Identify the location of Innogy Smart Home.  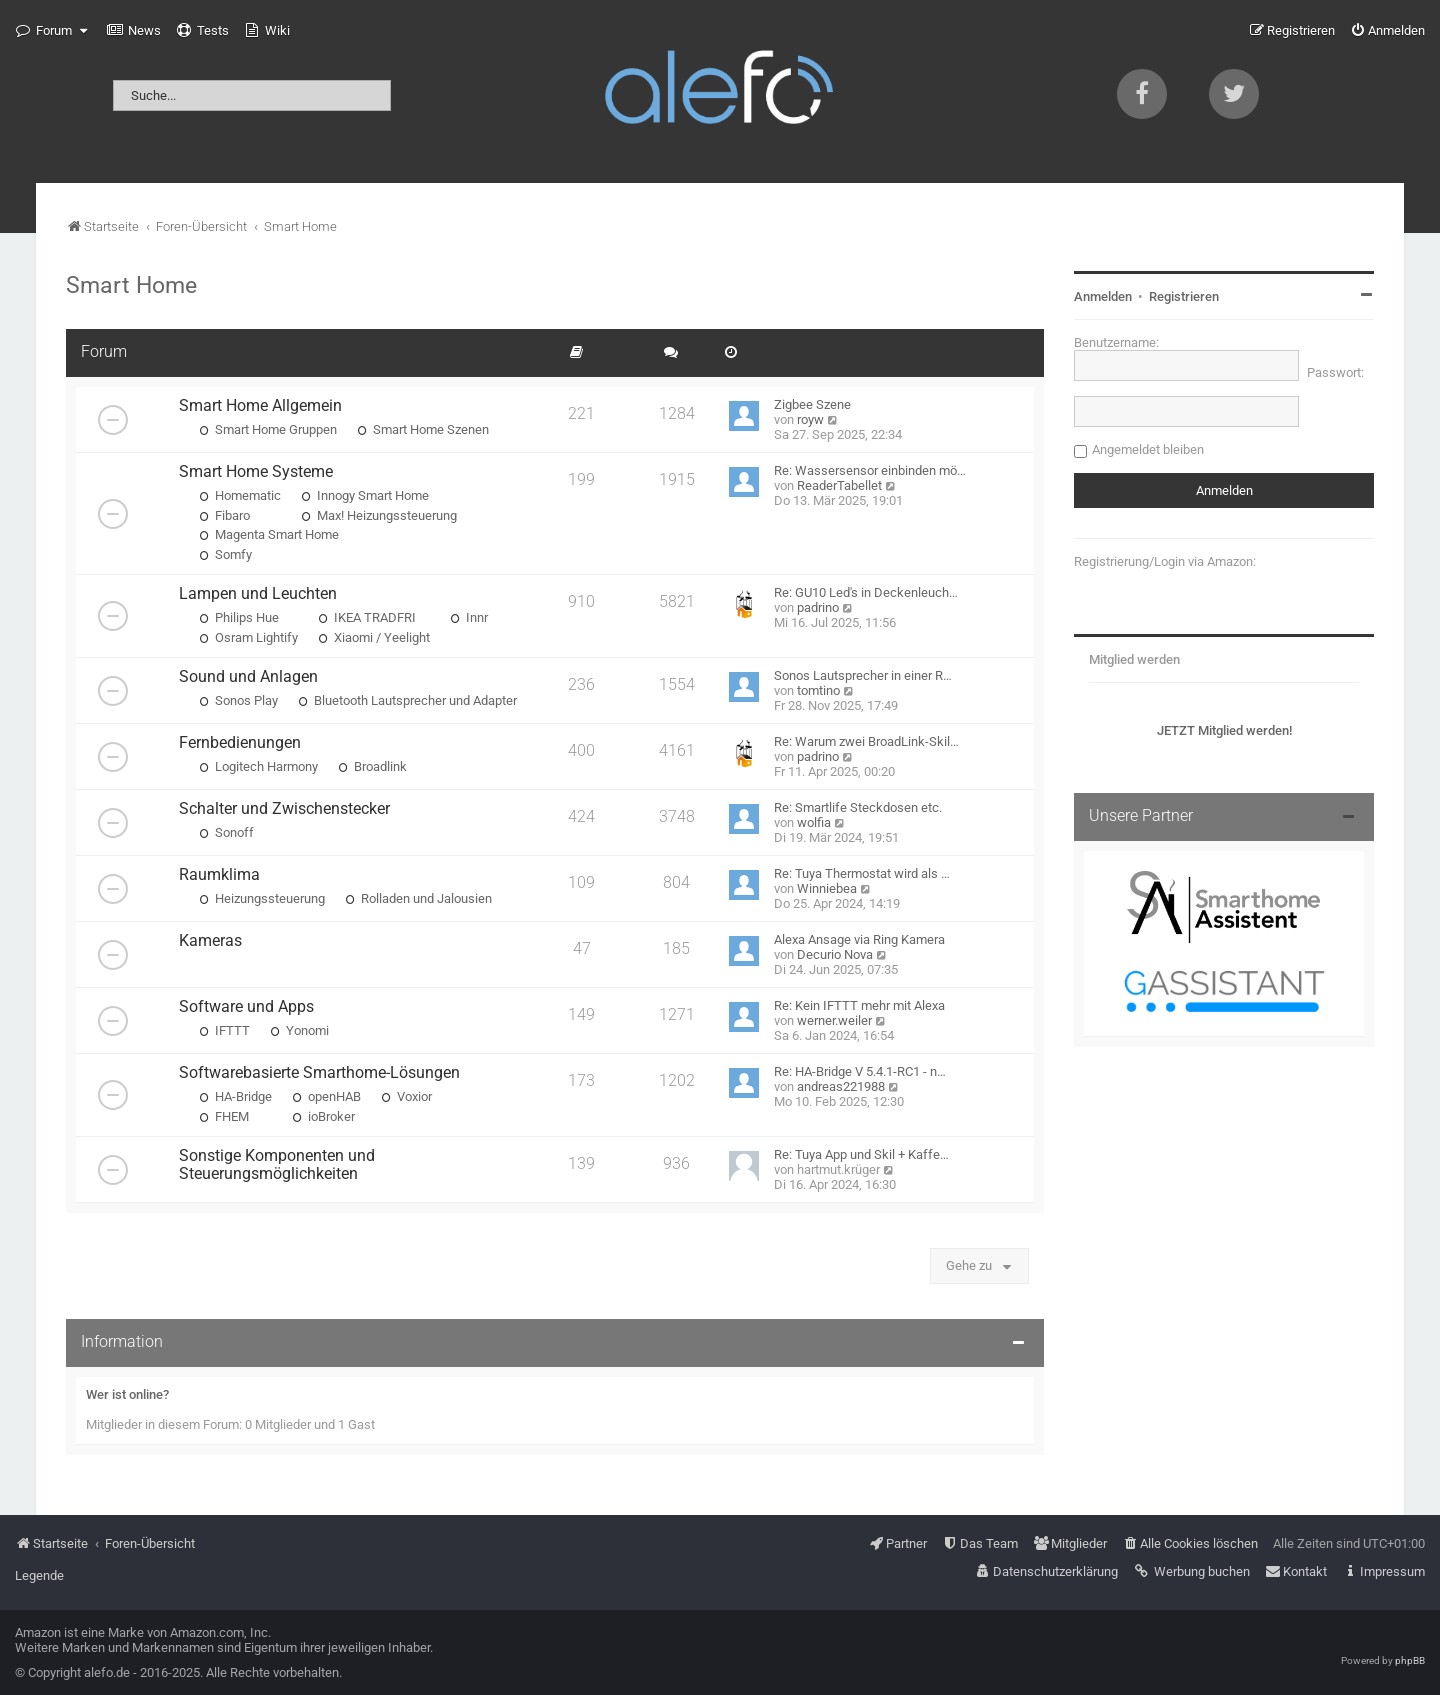
(365, 495).